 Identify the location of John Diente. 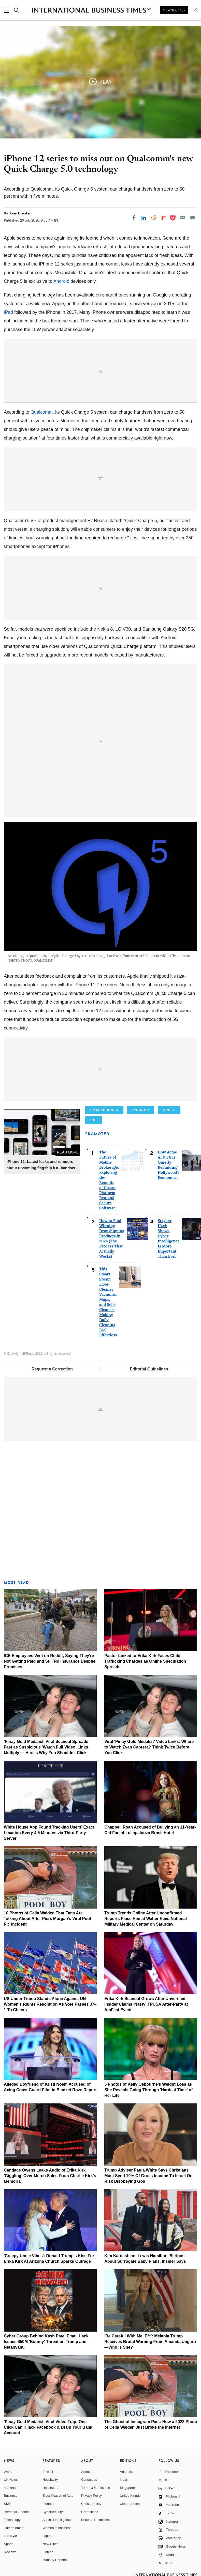
(19, 213).